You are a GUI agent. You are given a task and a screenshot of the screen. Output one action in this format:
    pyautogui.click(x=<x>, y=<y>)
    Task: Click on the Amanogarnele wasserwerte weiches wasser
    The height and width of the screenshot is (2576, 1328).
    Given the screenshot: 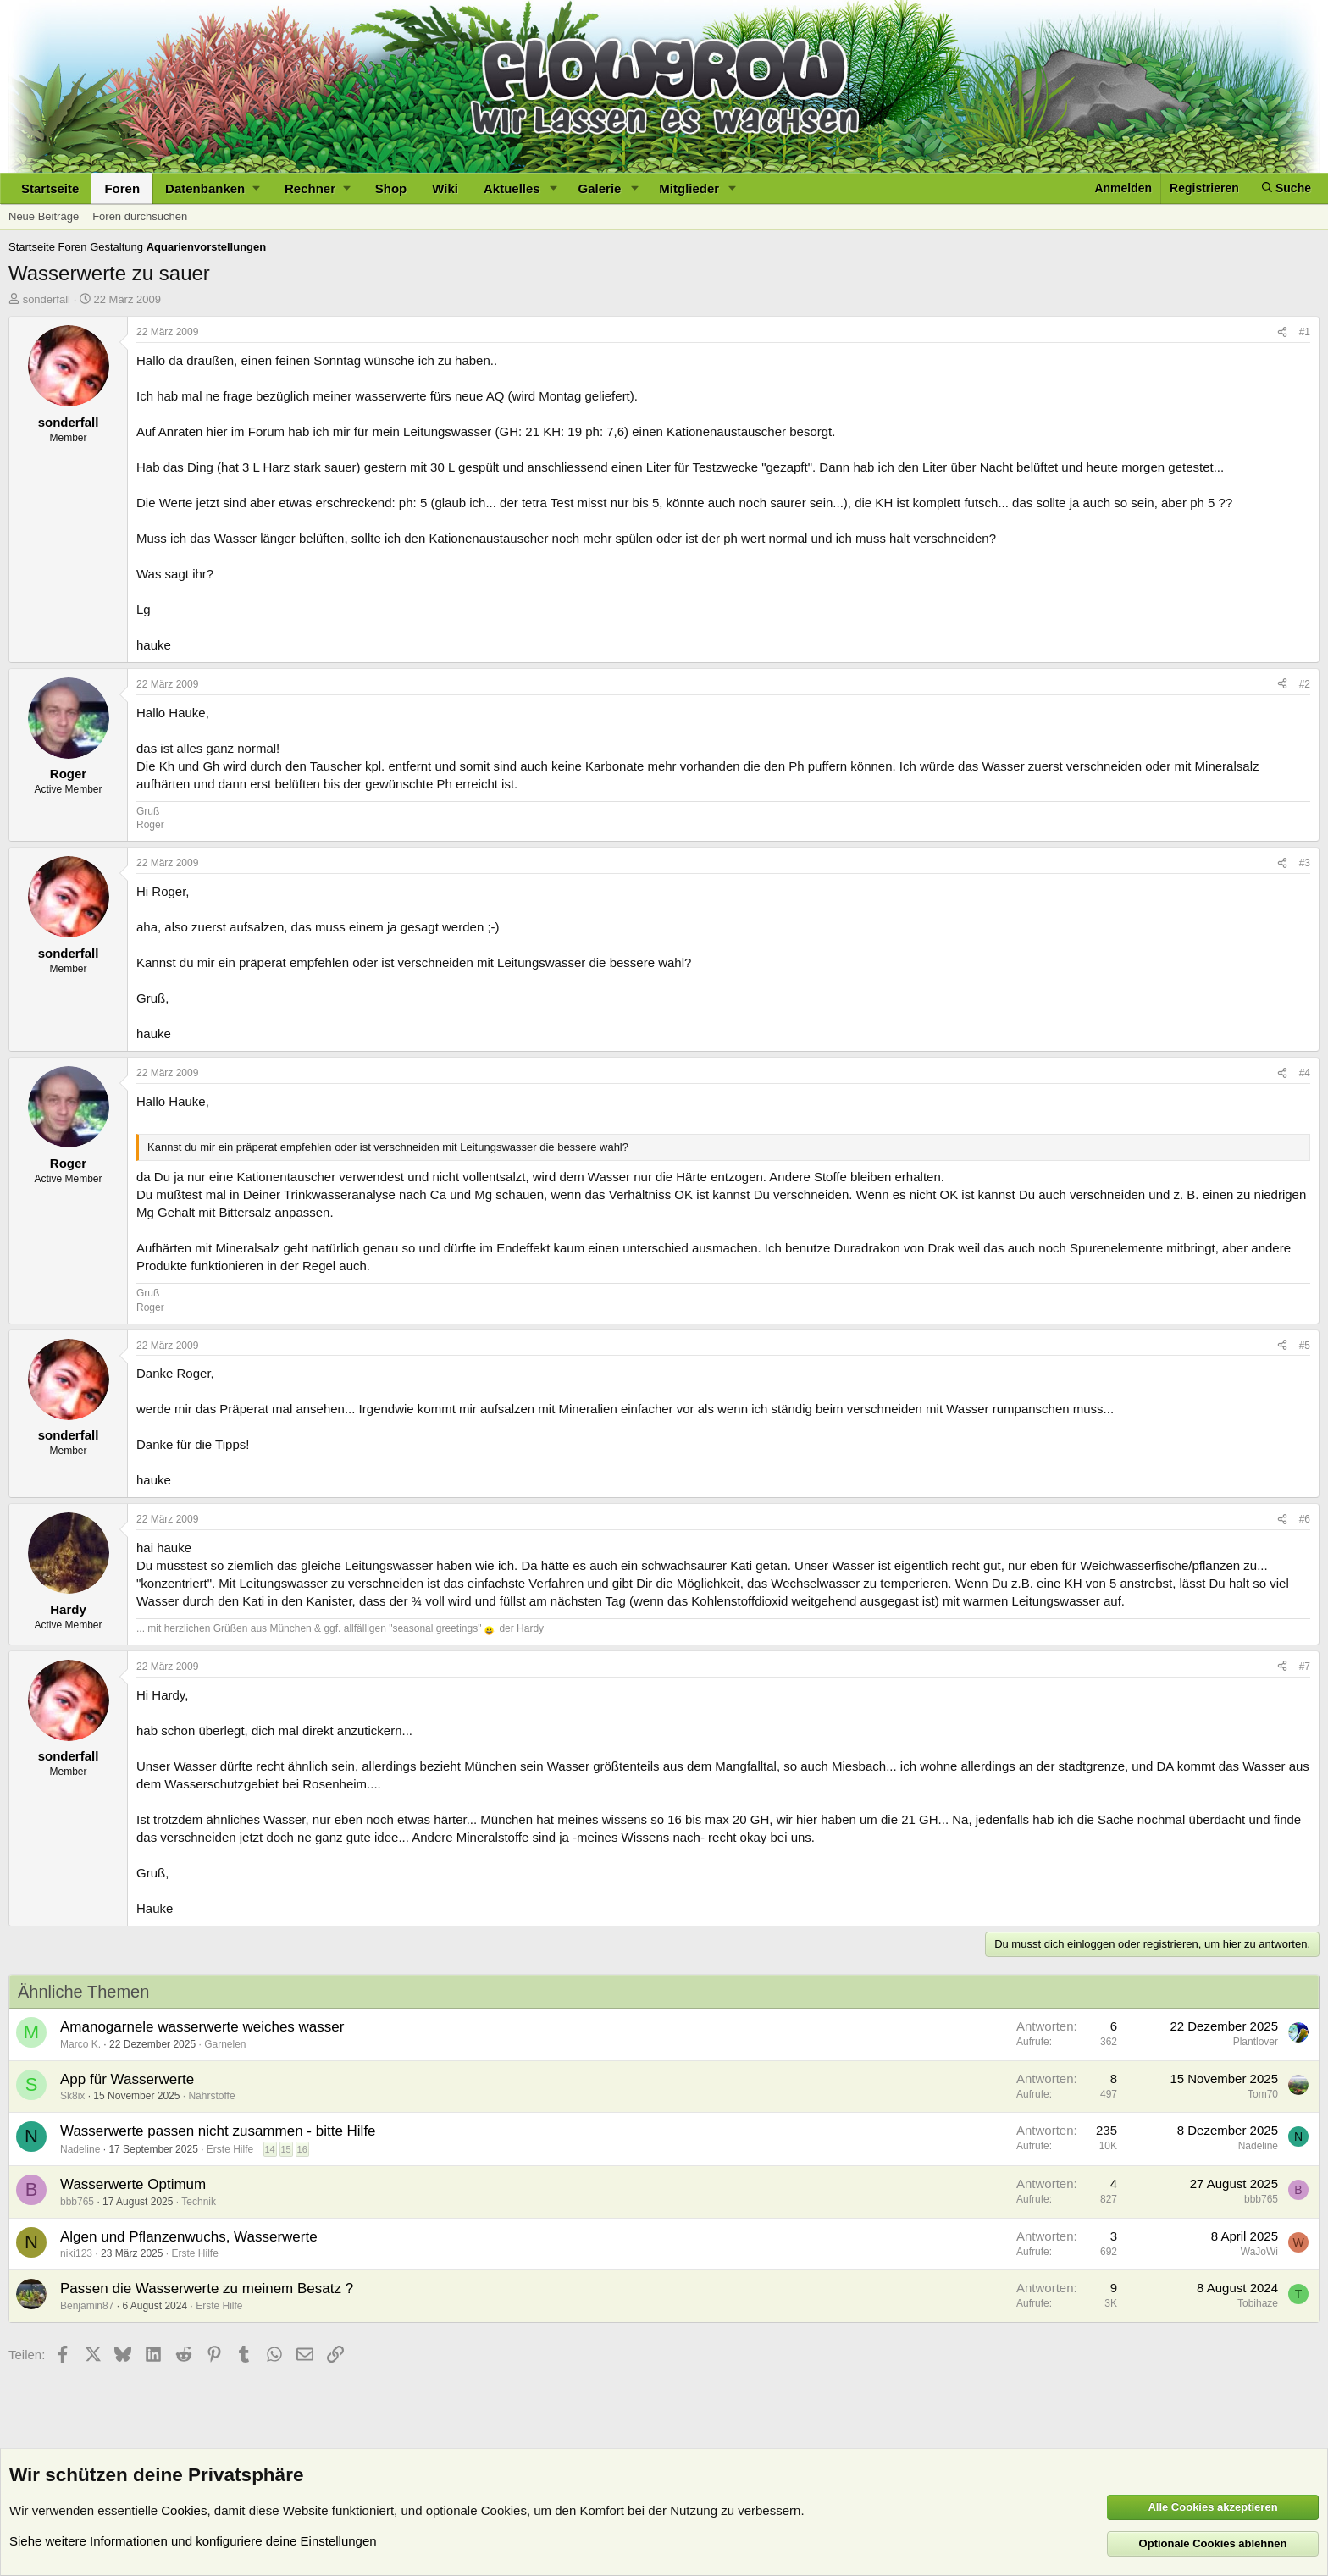 What is the action you would take?
    pyautogui.click(x=202, y=2027)
    